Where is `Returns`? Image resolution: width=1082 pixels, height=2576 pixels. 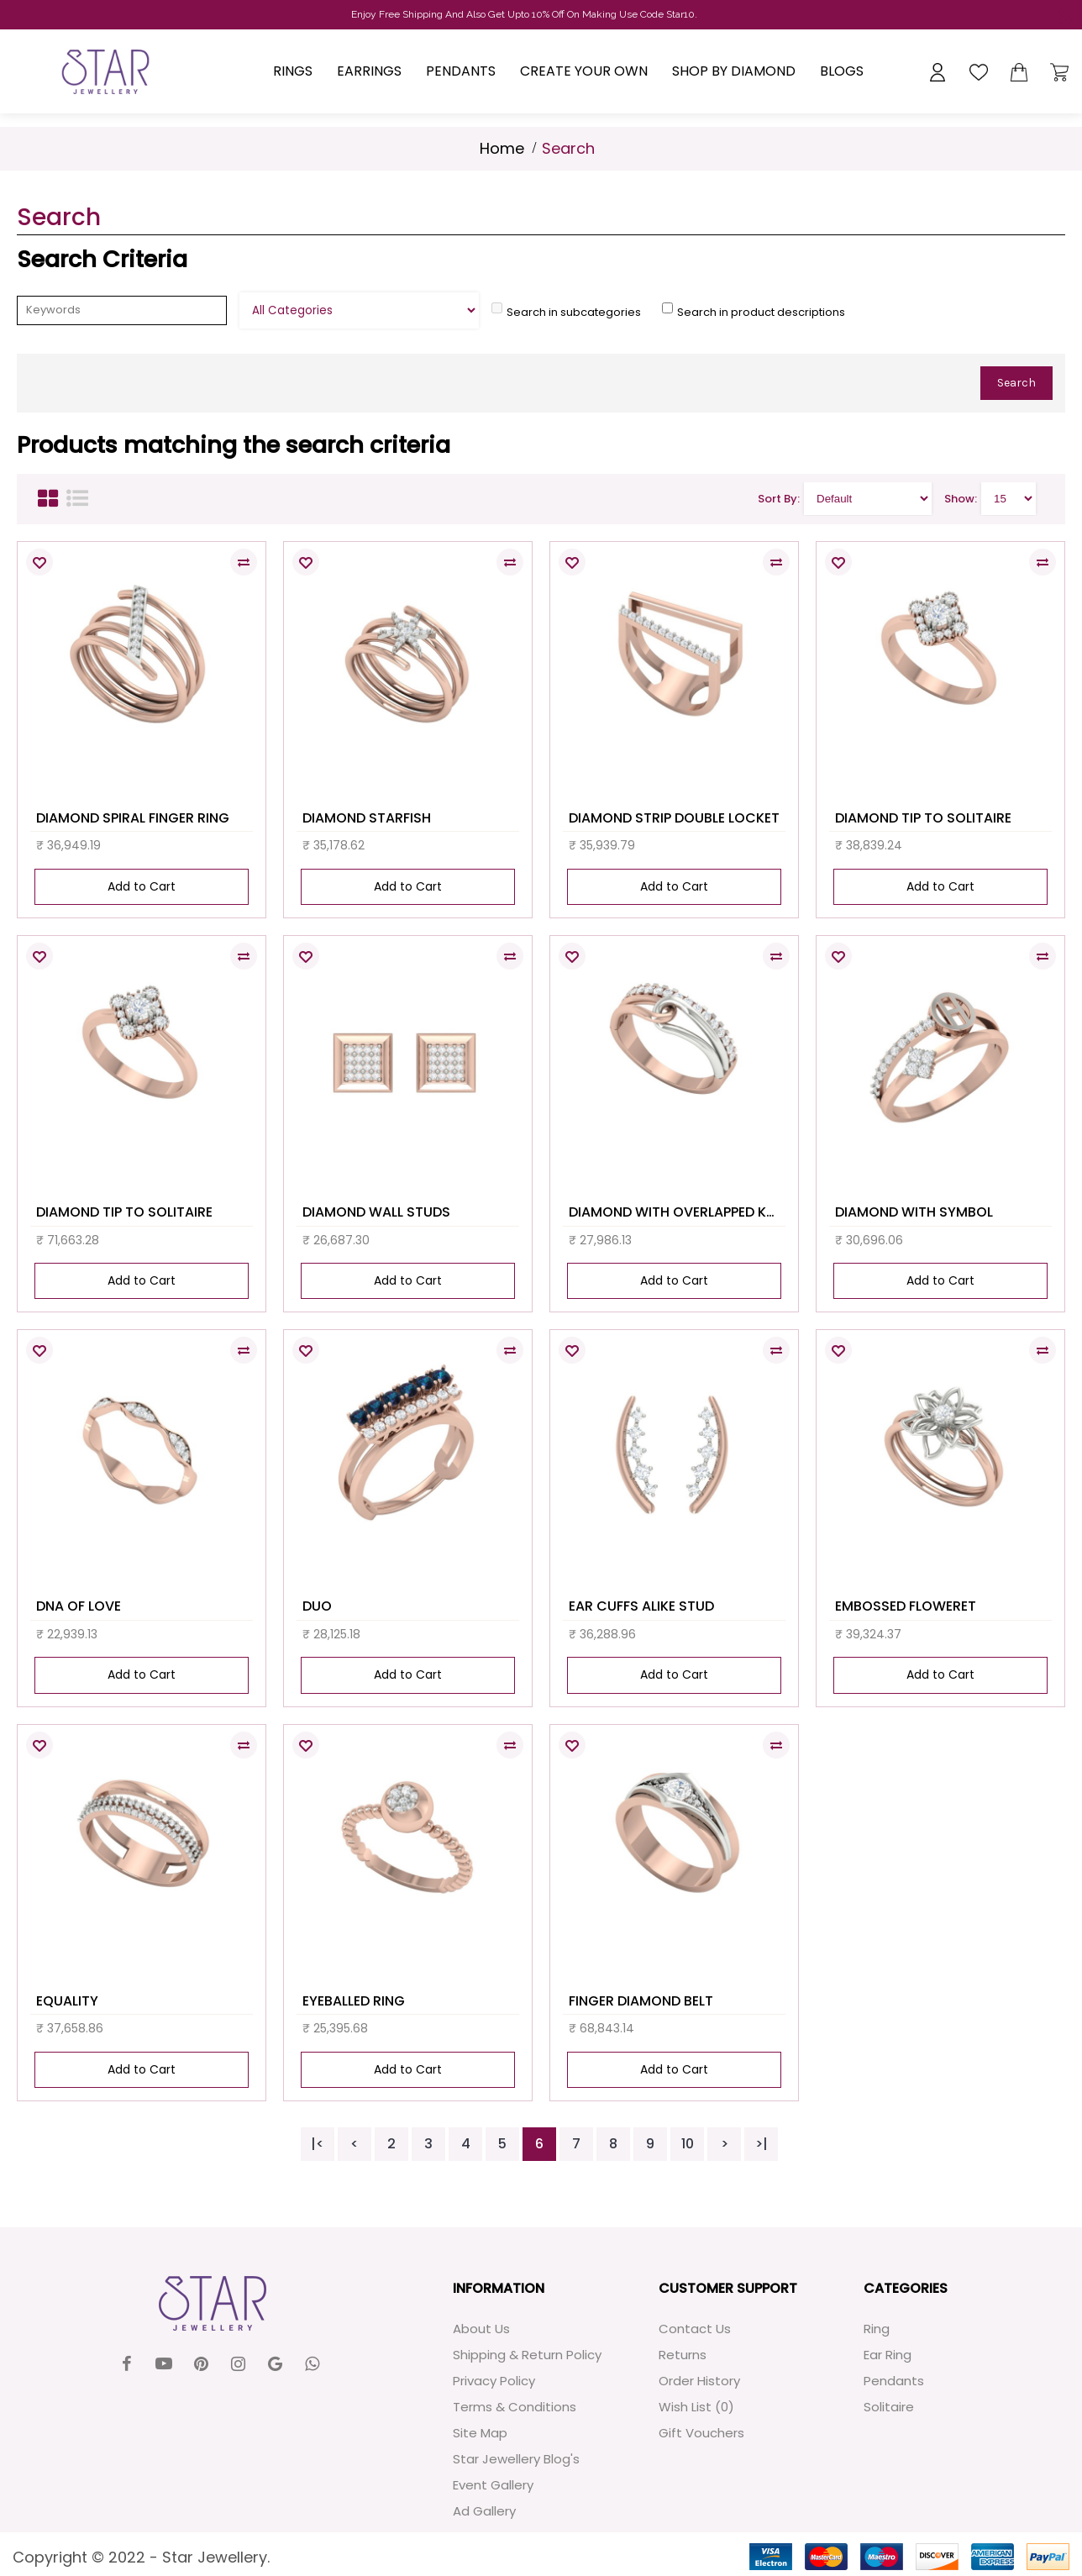
Returns is located at coordinates (682, 2354).